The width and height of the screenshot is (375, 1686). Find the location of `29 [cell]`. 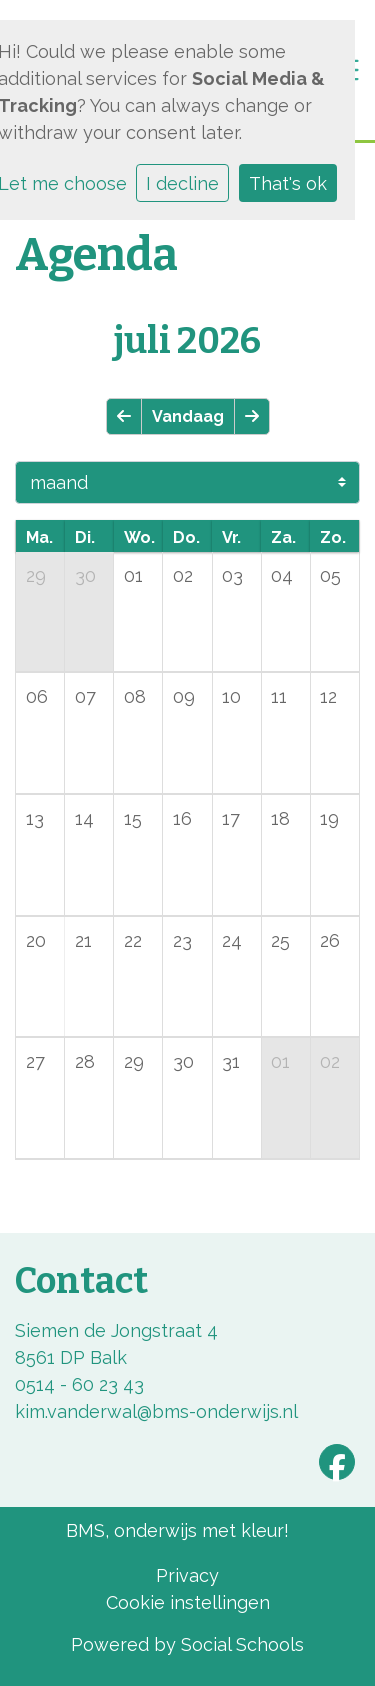

29 [cell] is located at coordinates (36, 575).